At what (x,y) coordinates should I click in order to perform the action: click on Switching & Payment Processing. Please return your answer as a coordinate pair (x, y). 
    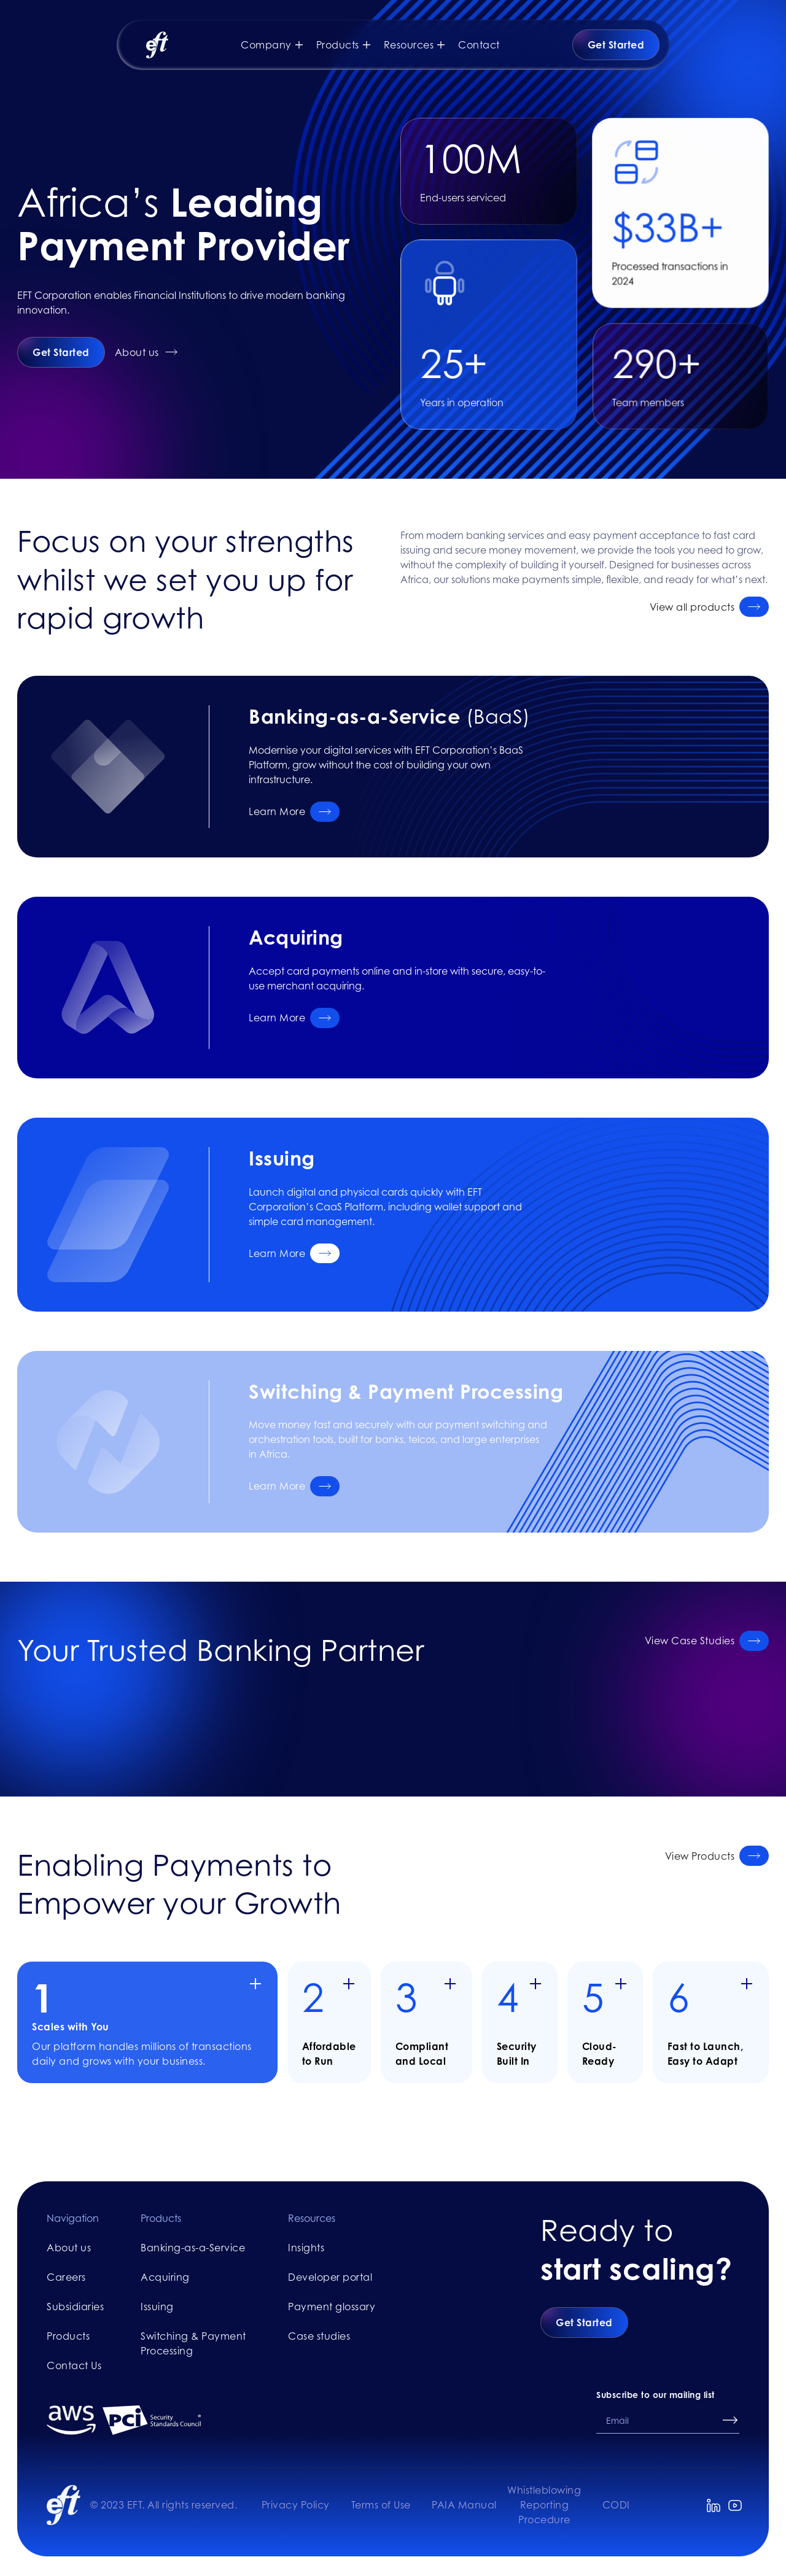
    Looking at the image, I should click on (193, 2343).